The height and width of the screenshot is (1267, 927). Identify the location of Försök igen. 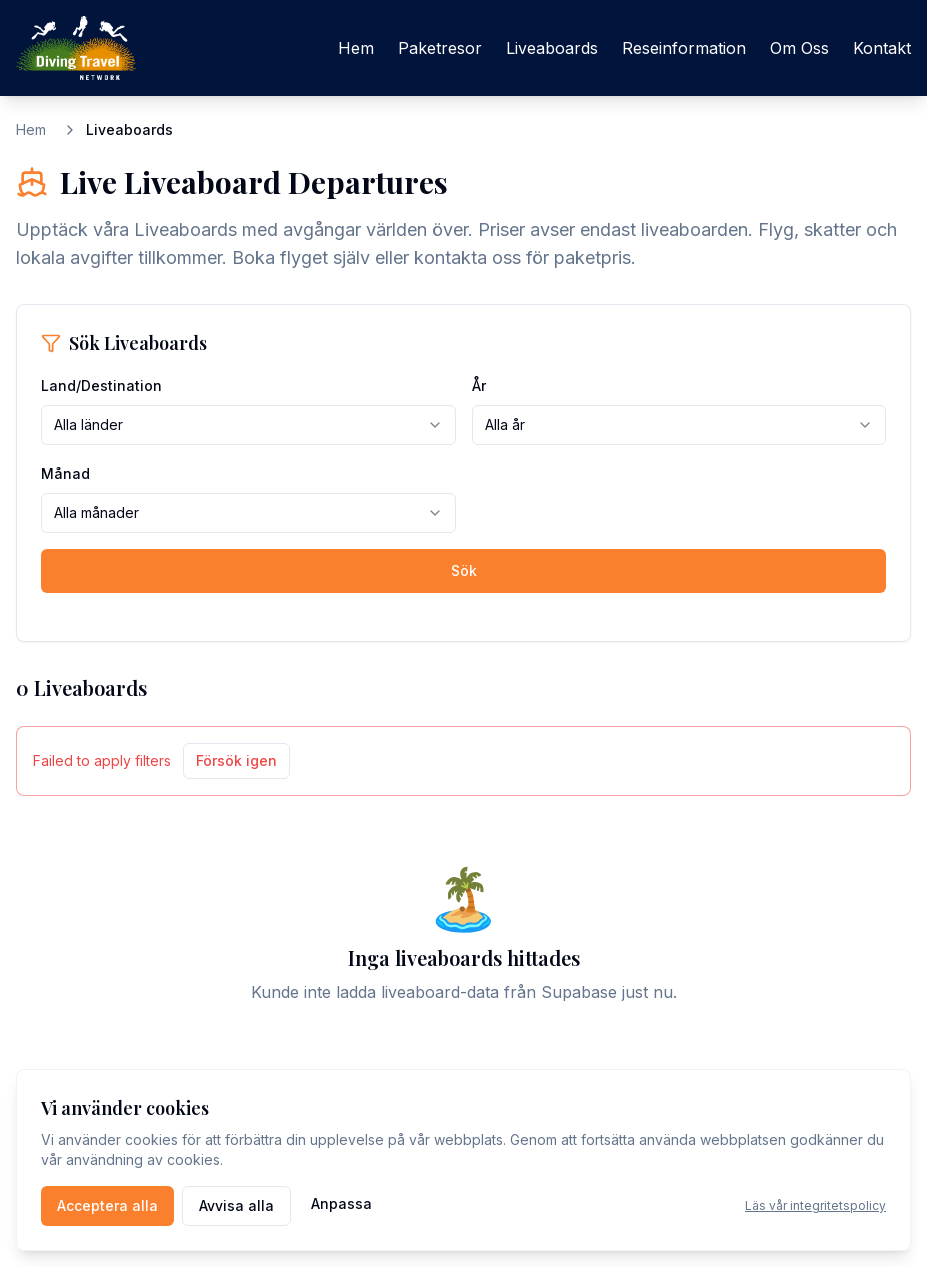
(236, 760).